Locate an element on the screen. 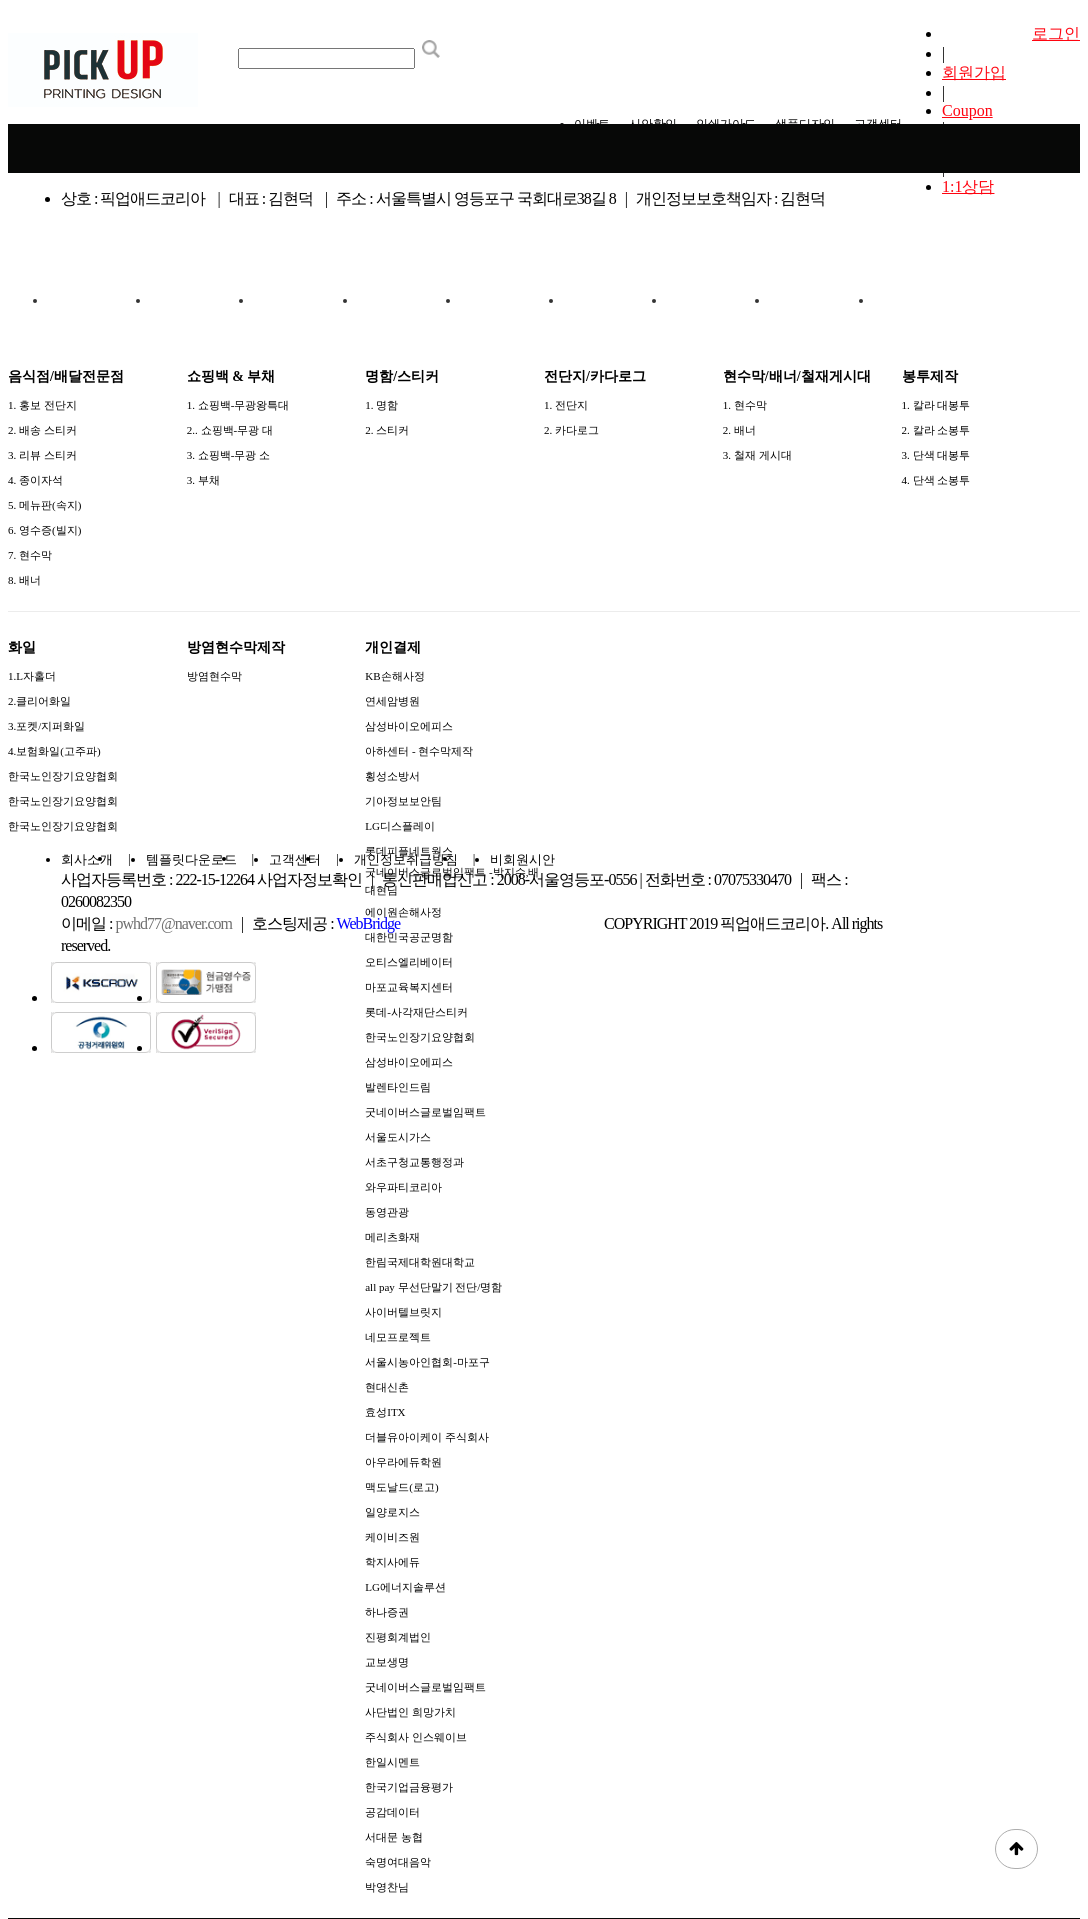 Image resolution: width=1088 pixels, height=1919 pixels. 서대문 농협 is located at coordinates (394, 1837).